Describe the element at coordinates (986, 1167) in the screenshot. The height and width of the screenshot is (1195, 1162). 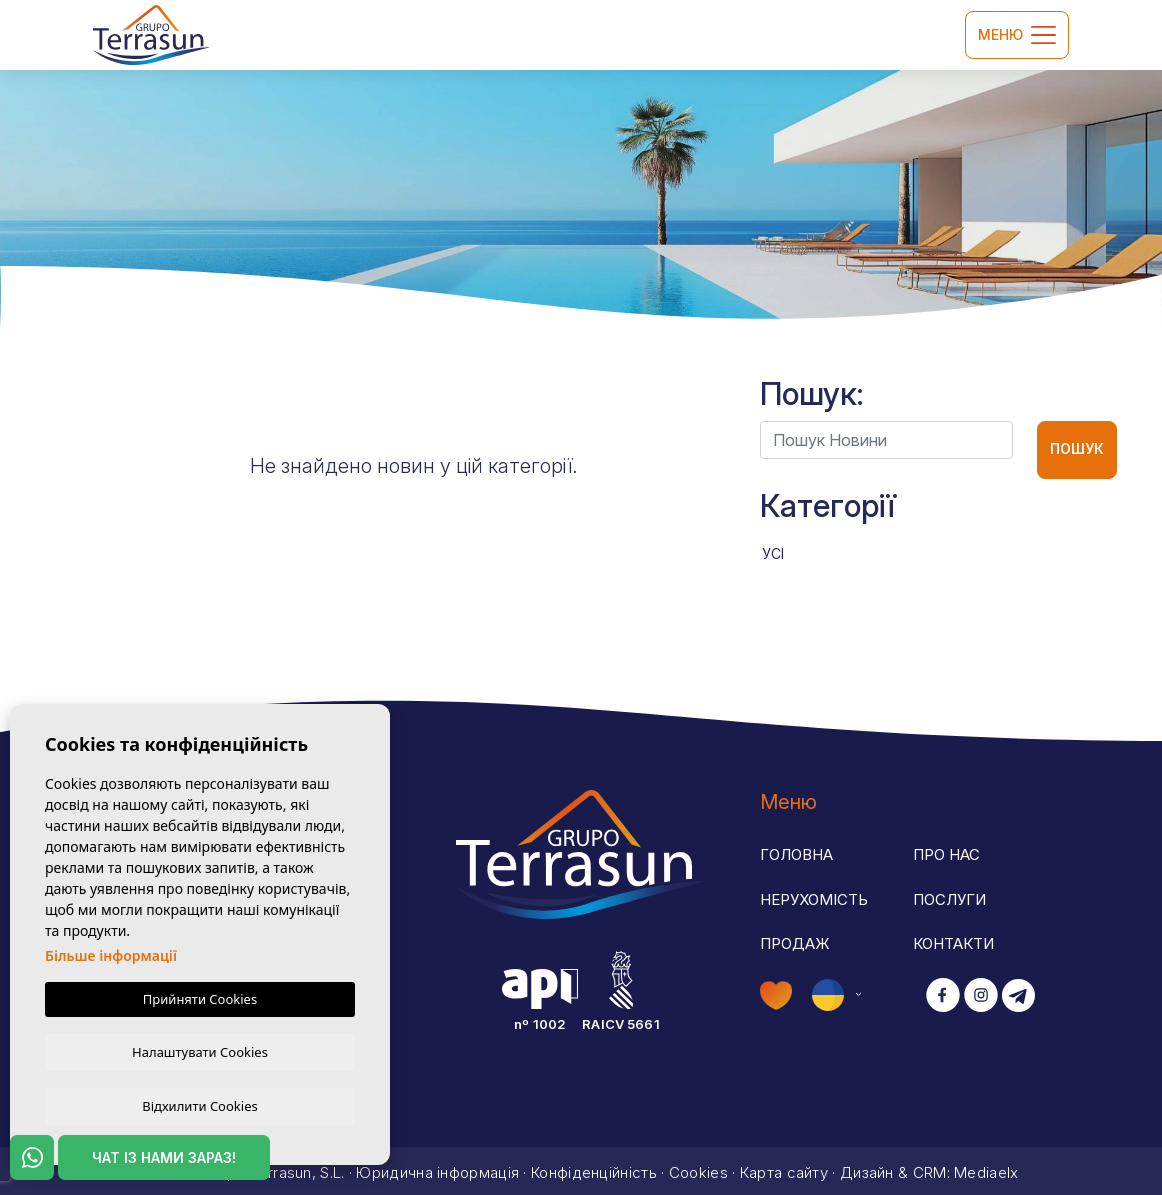
I see `Mediaelx` at that location.